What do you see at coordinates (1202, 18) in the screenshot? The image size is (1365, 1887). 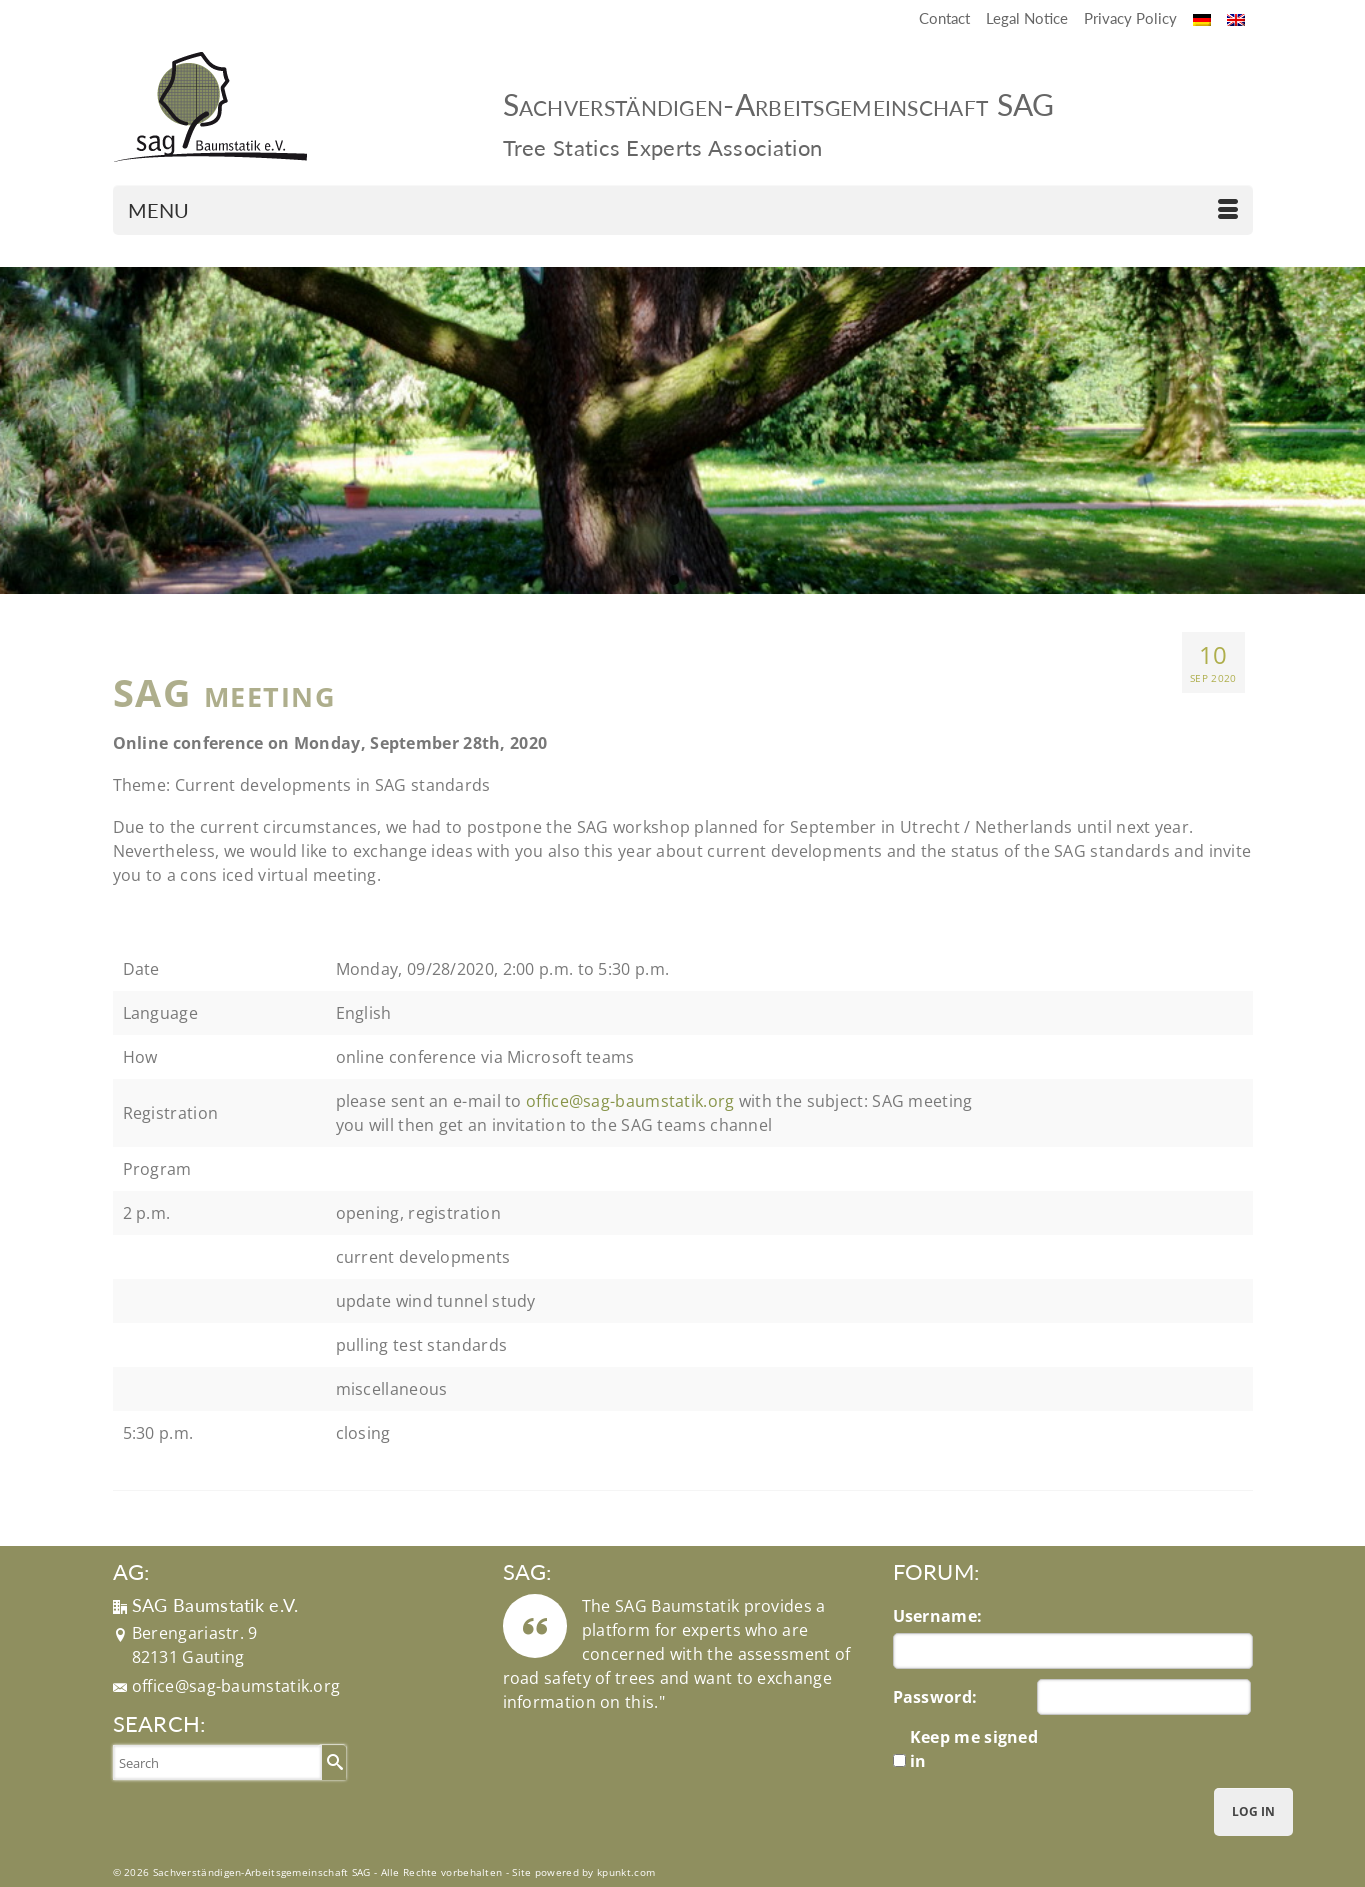 I see `[Switch to German]` at bounding box center [1202, 18].